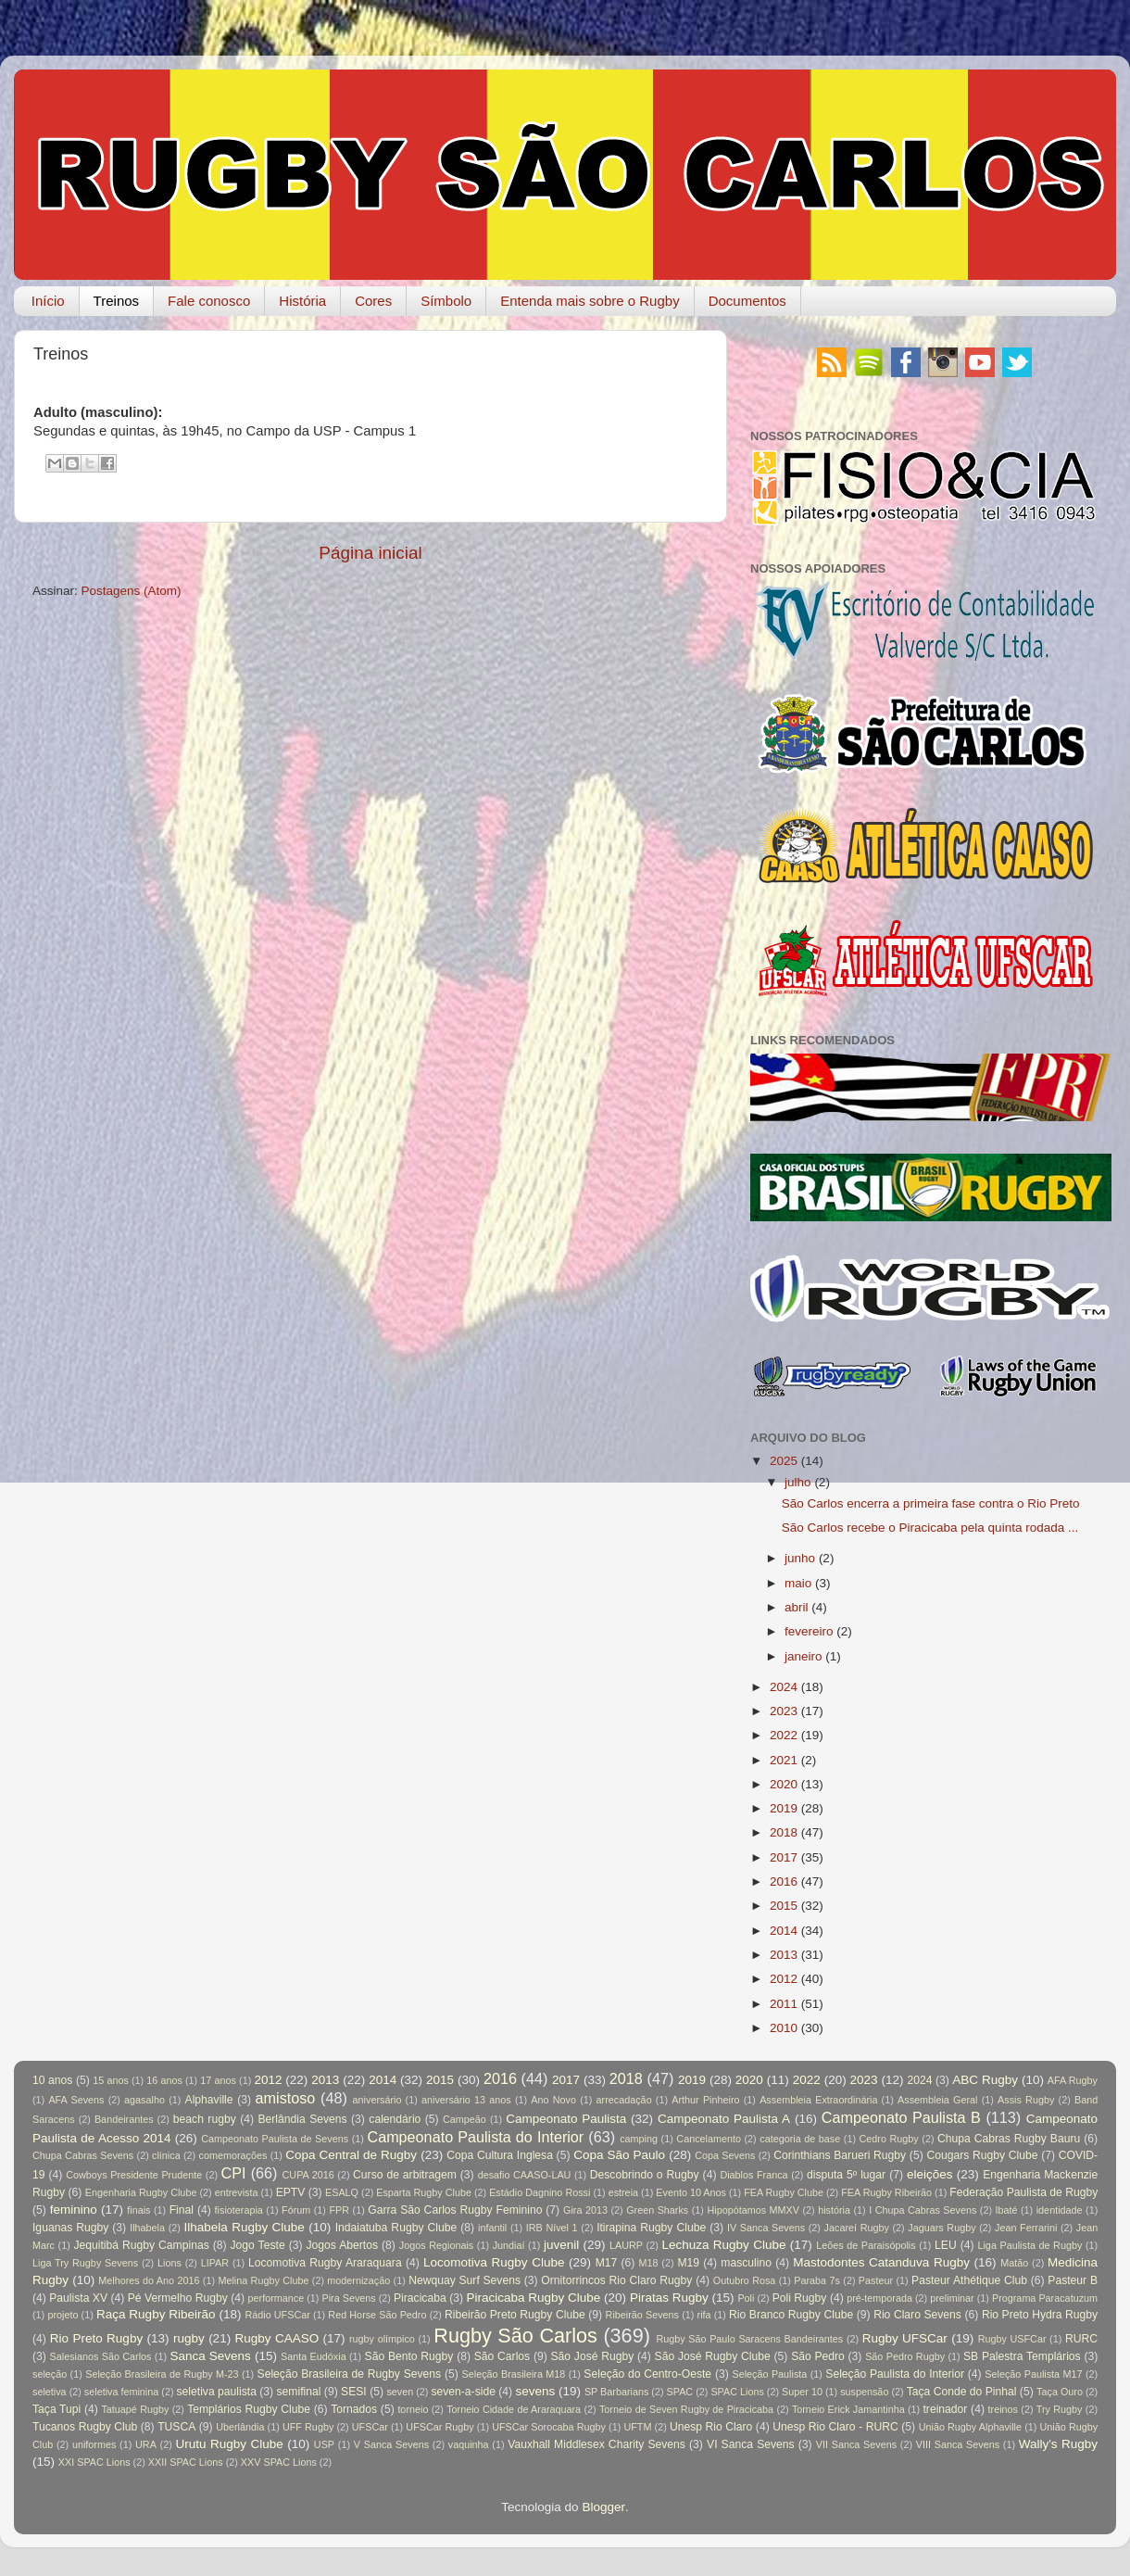  Describe the element at coordinates (373, 301) in the screenshot. I see `Cores` at that location.